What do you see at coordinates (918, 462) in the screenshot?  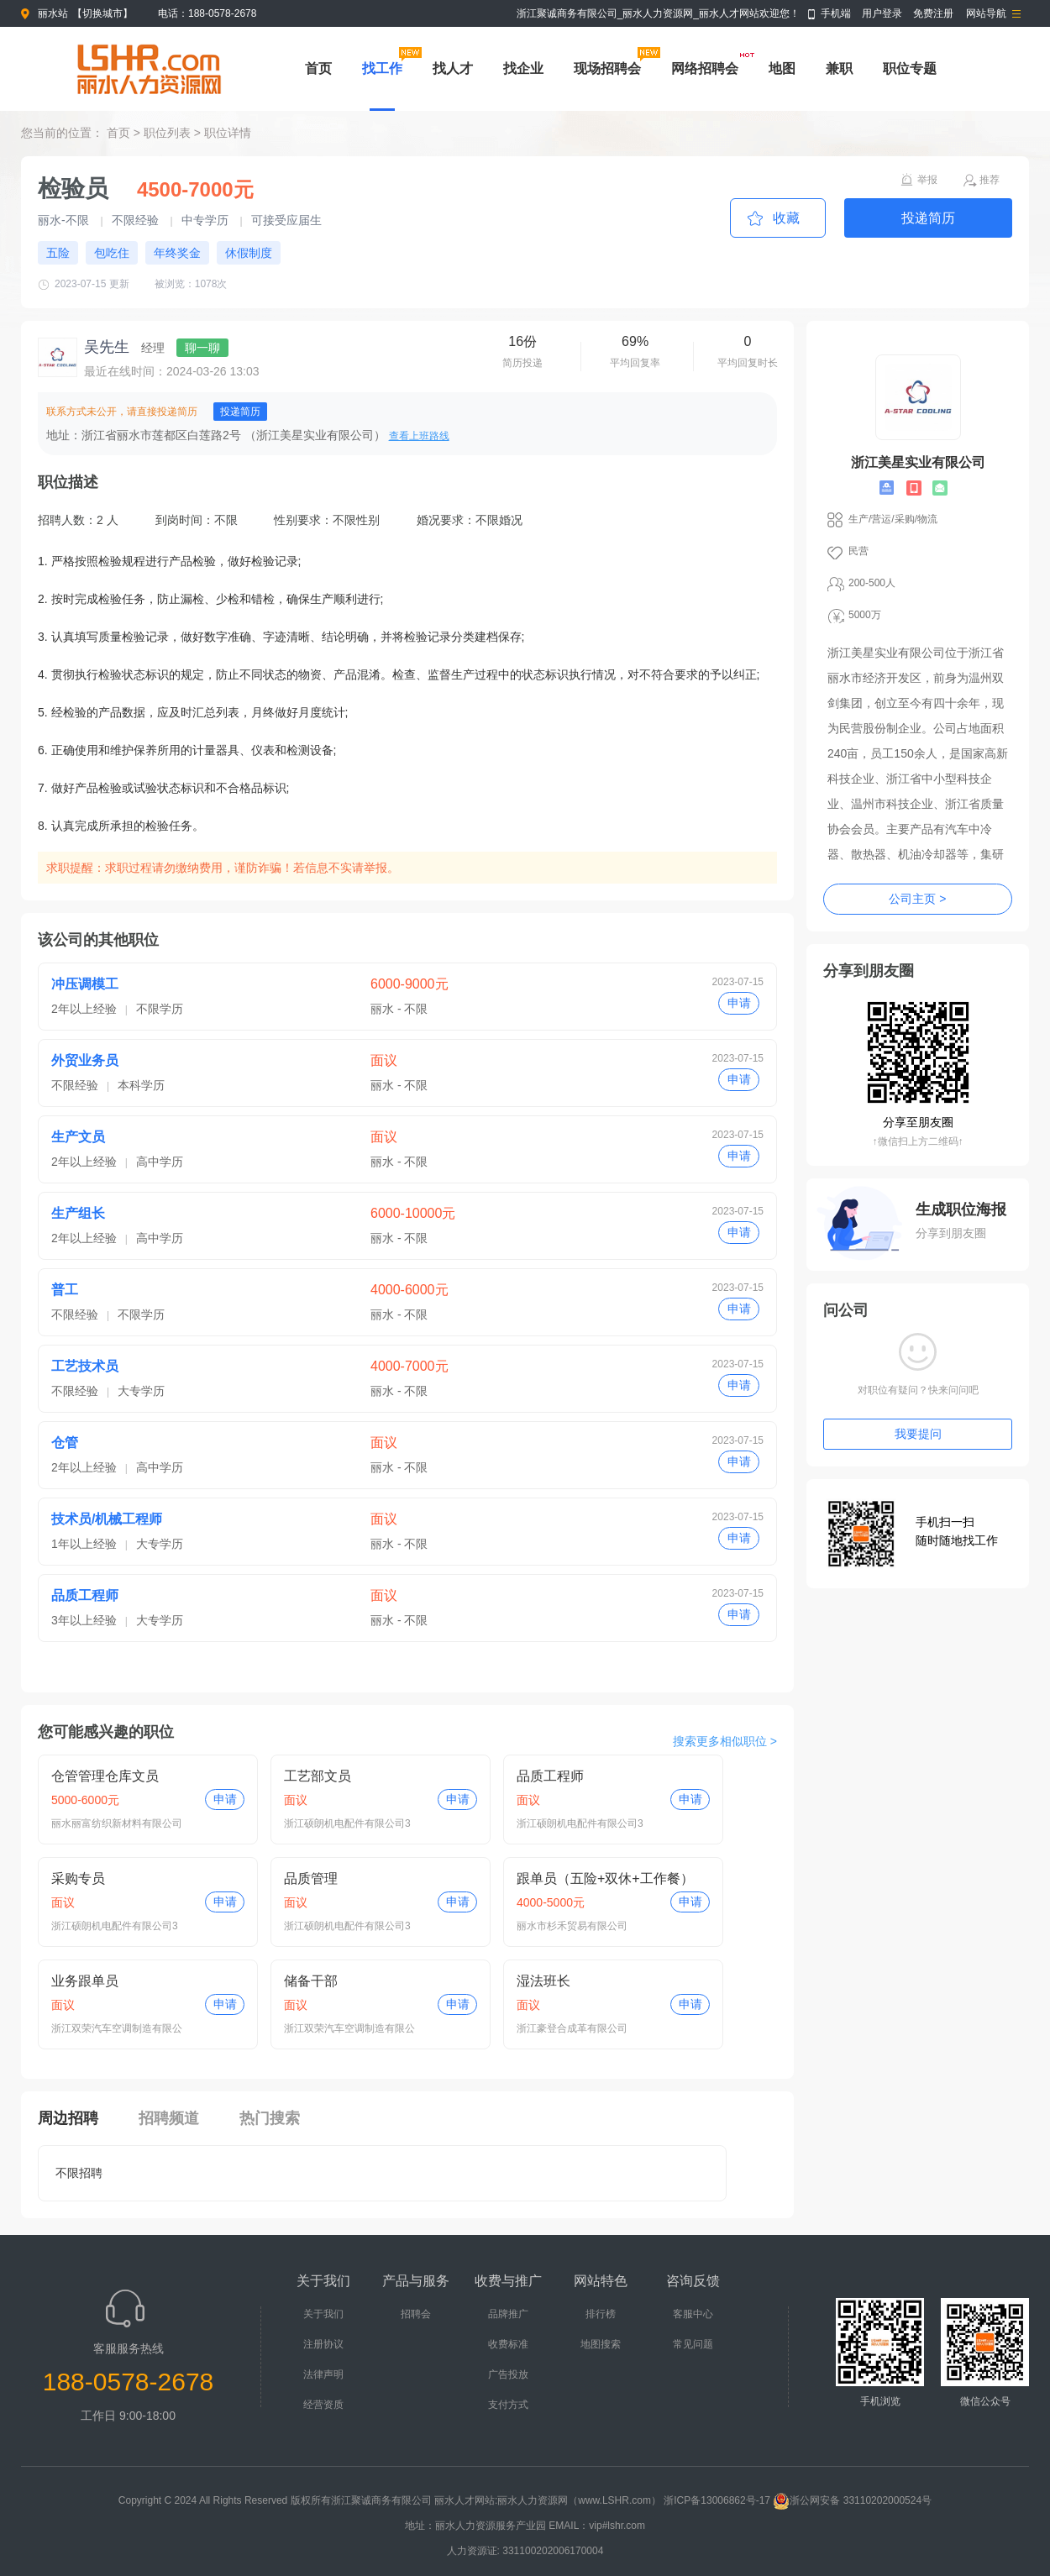 I see `浙江美星实业有限公司` at bounding box center [918, 462].